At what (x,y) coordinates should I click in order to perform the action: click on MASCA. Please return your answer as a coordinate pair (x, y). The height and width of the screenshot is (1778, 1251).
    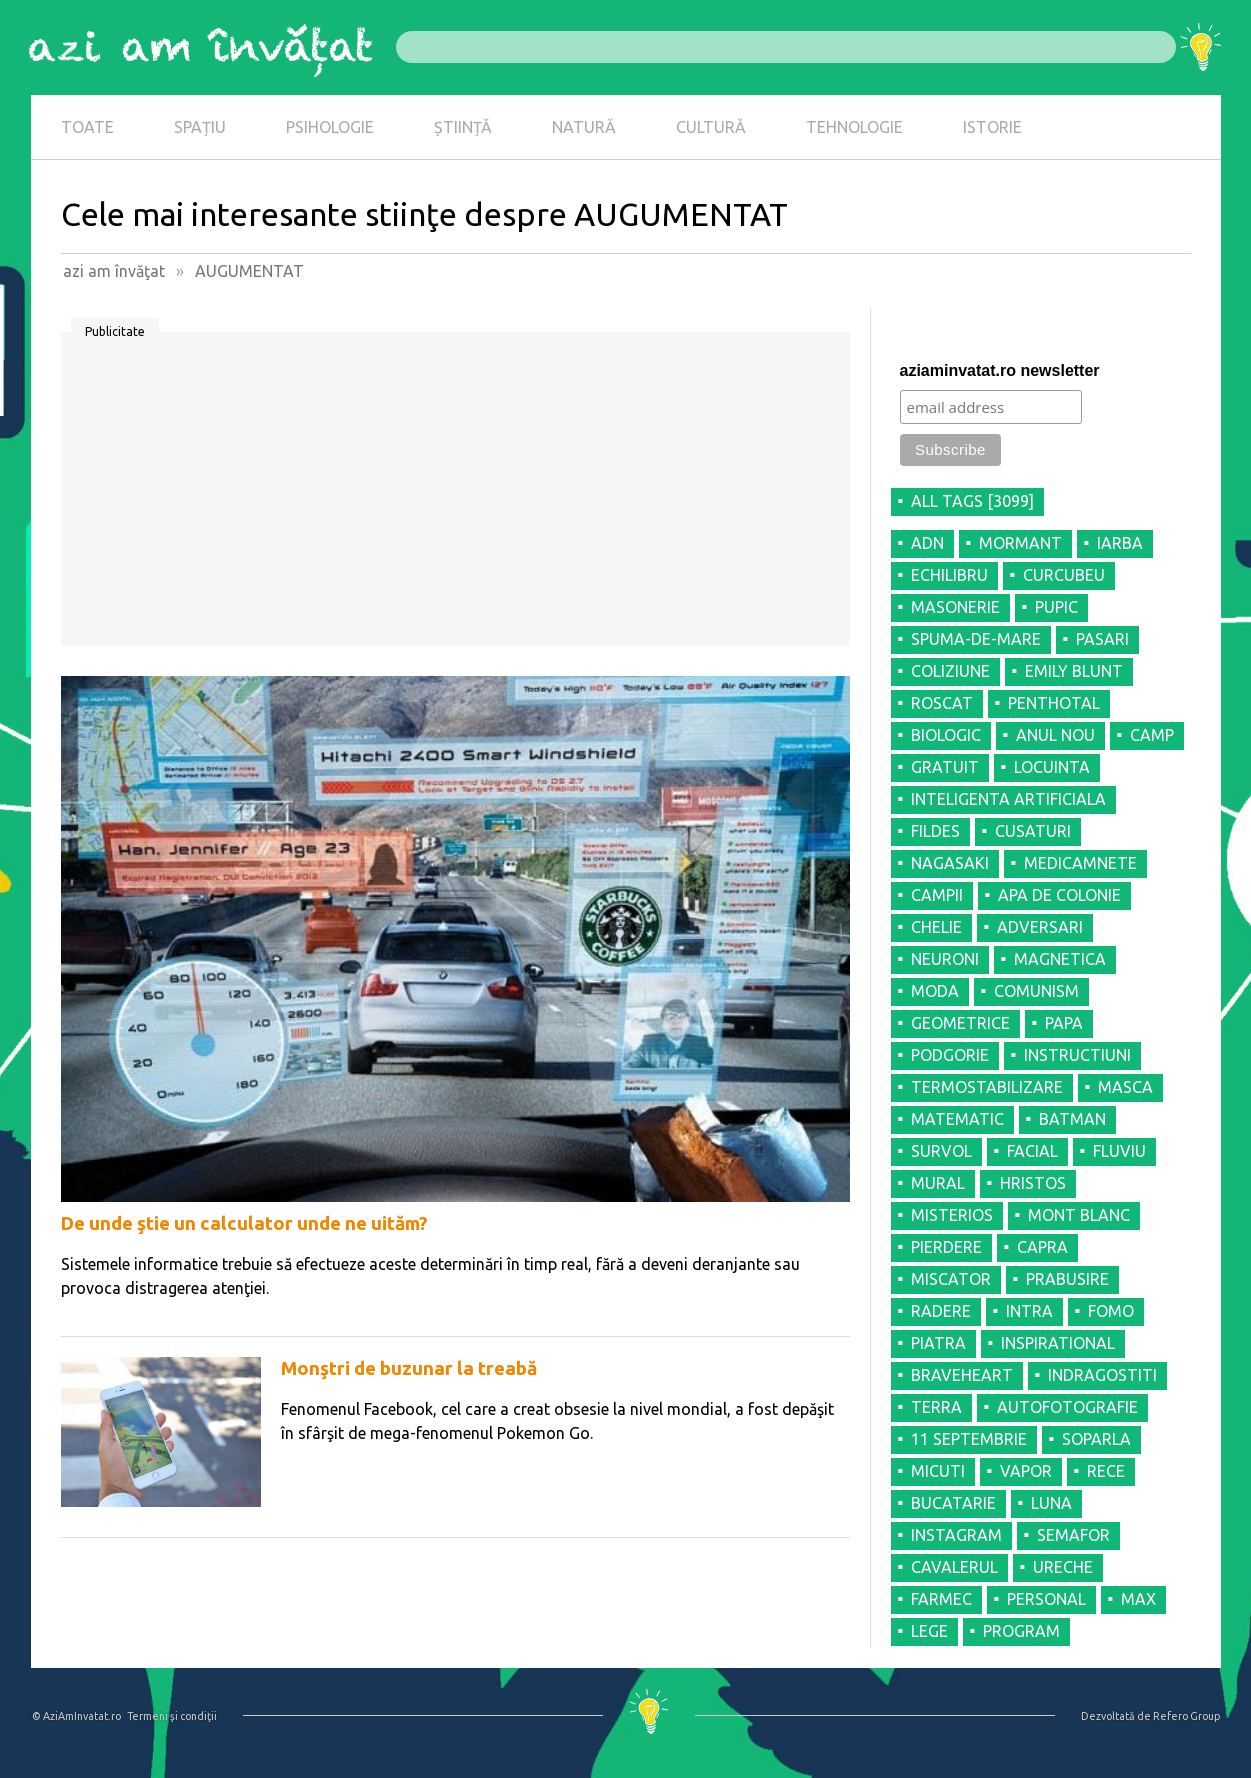
    Looking at the image, I should click on (1125, 1087).